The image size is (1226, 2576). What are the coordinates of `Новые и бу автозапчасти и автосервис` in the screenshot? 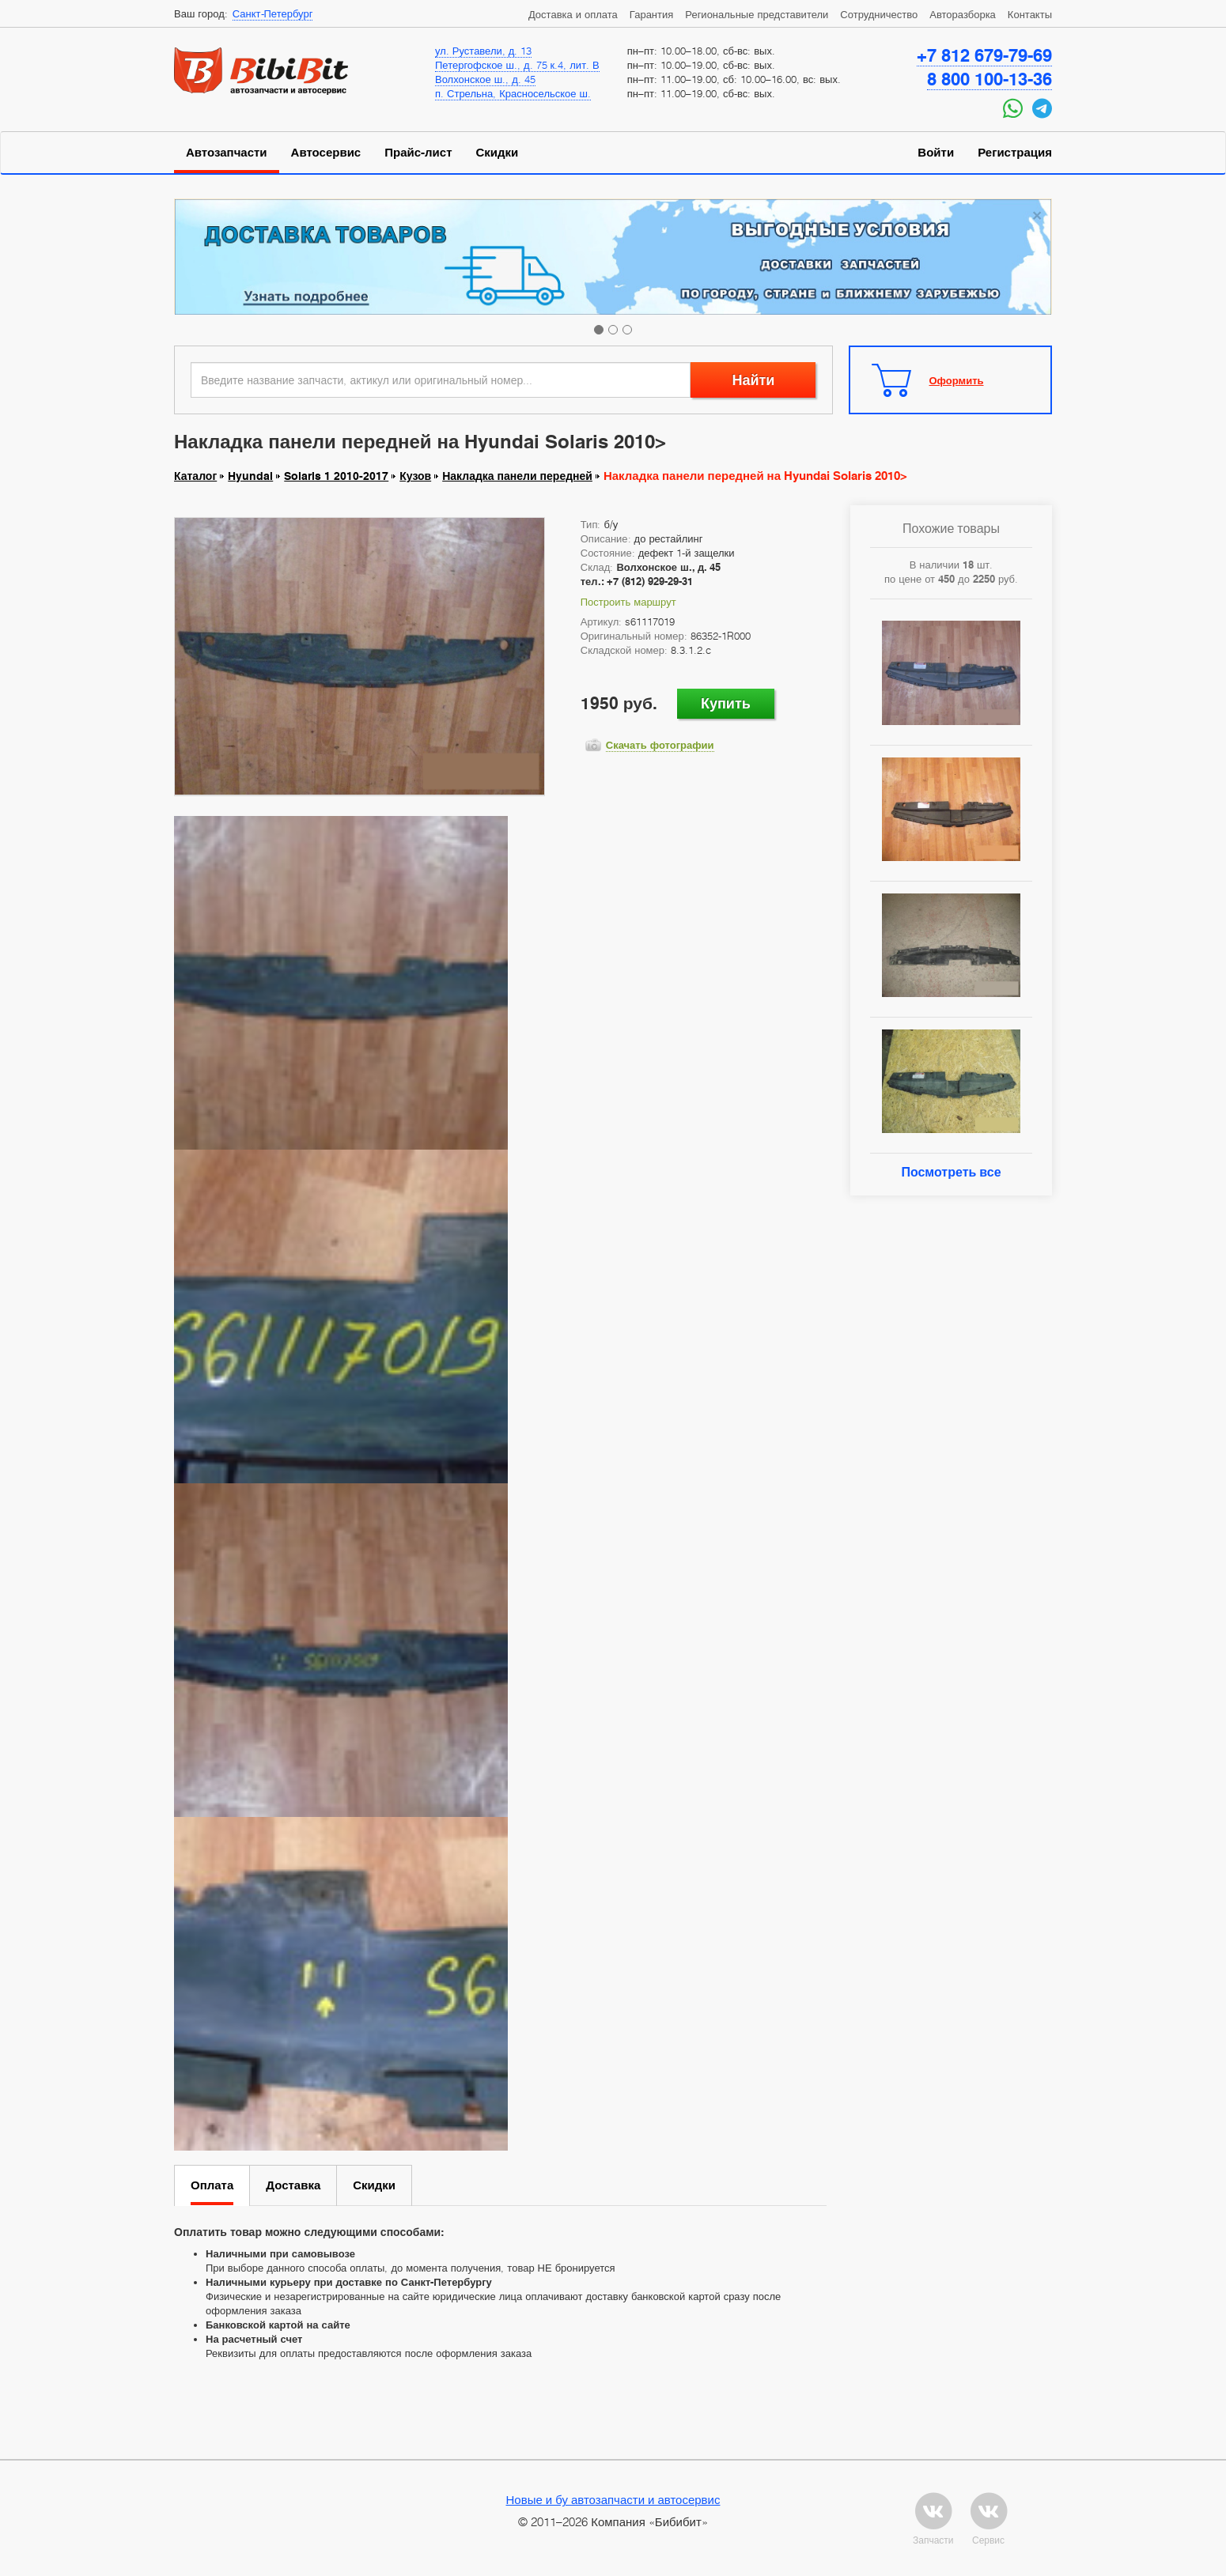 It's located at (613, 2499).